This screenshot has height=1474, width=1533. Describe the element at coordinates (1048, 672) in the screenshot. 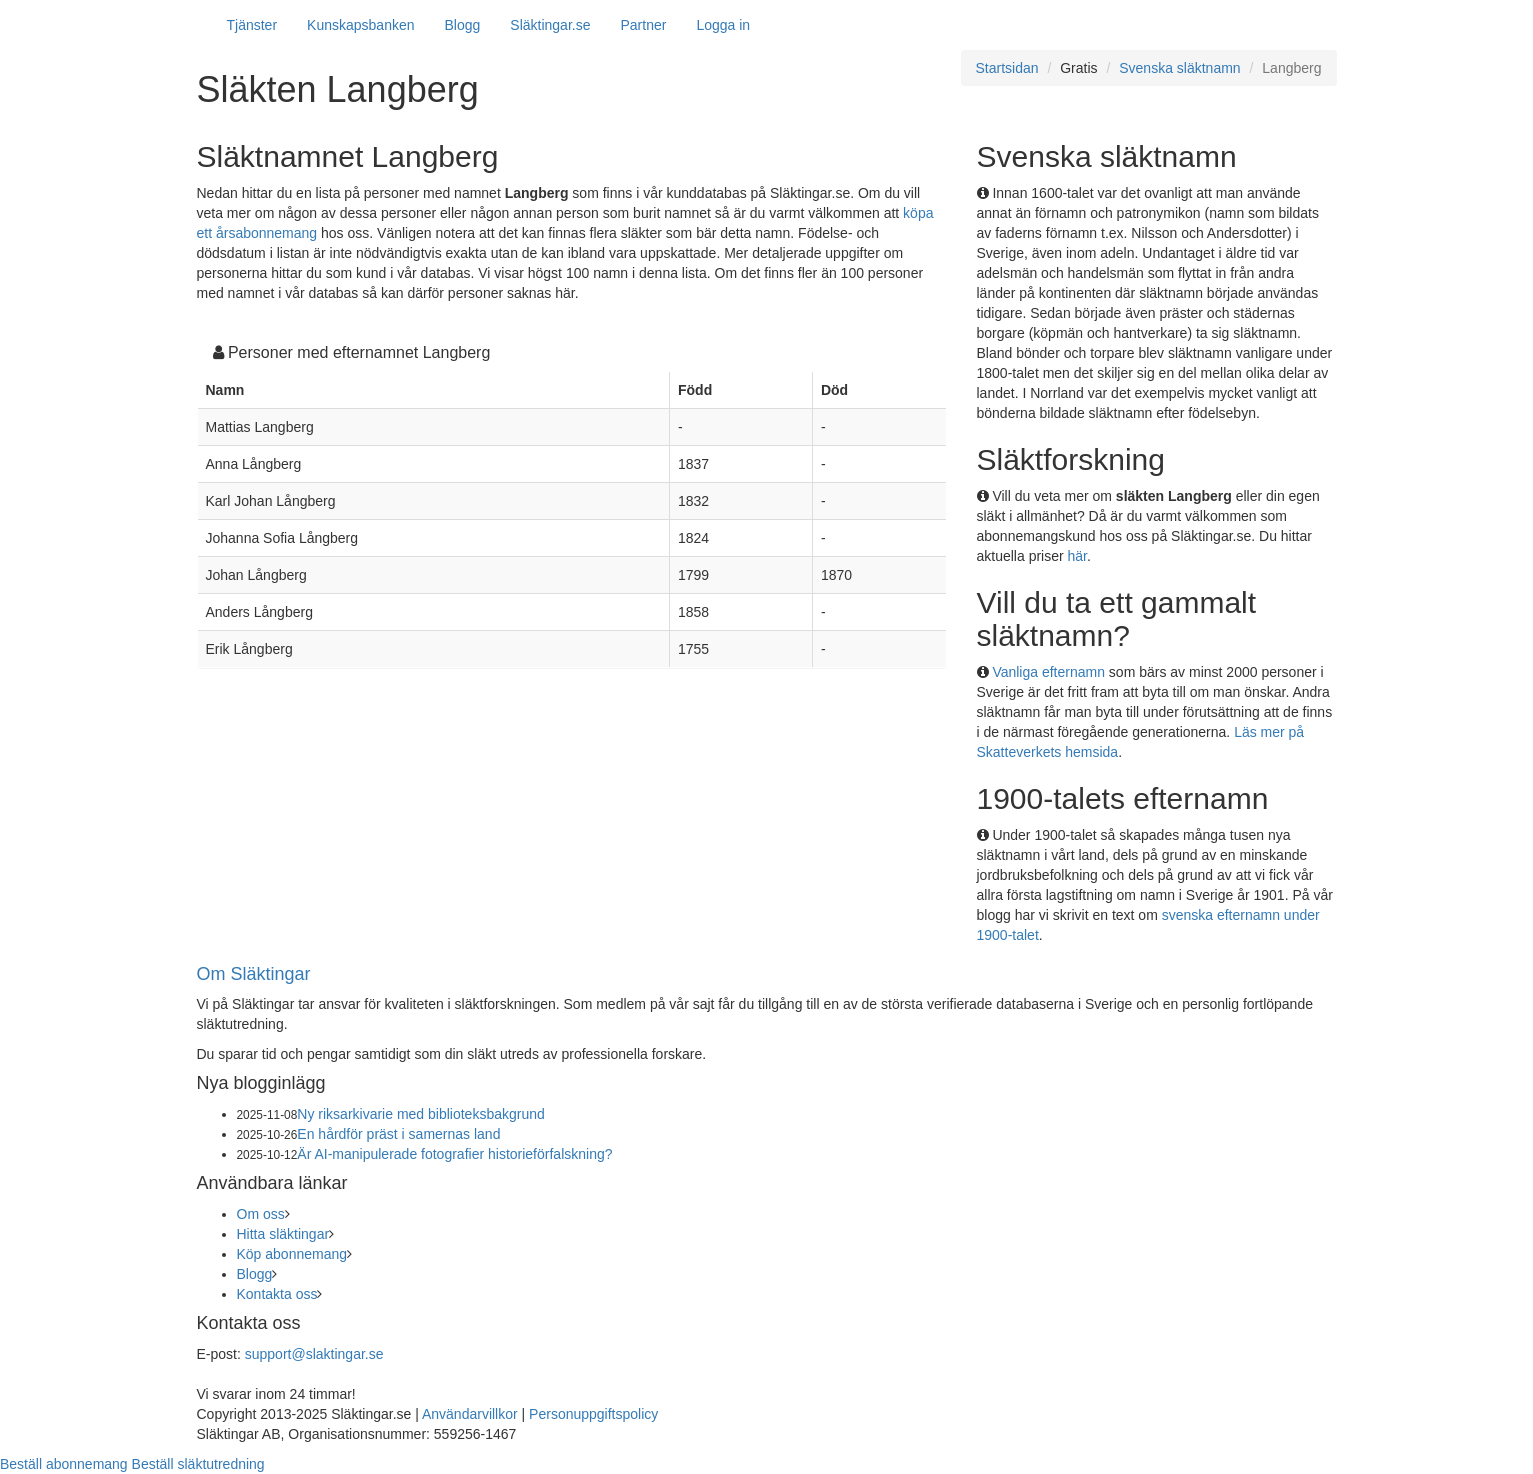

I see `Vanliga efternamn` at that location.